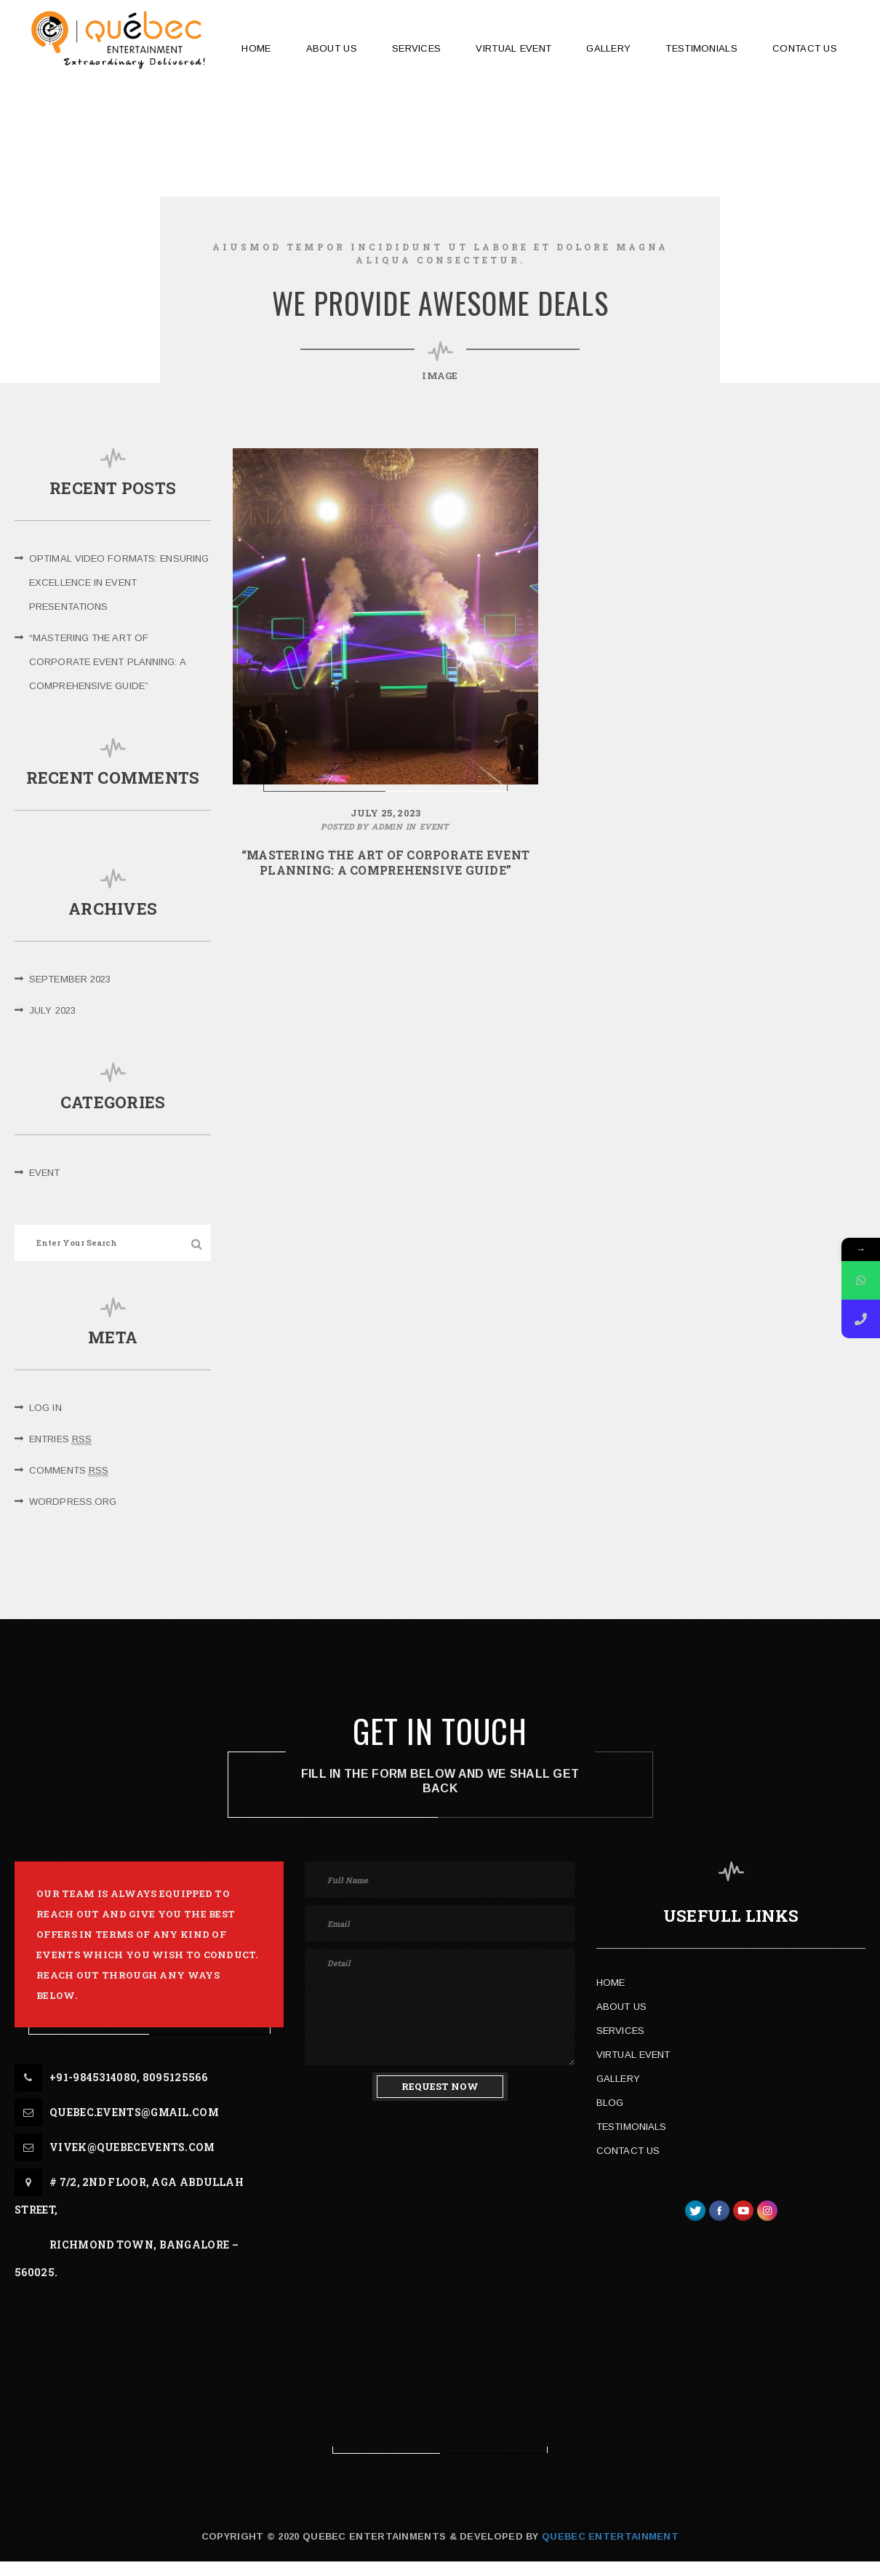 The width and height of the screenshot is (880, 2576). What do you see at coordinates (609, 2536) in the screenshot?
I see `Quebec Entertainment` at bounding box center [609, 2536].